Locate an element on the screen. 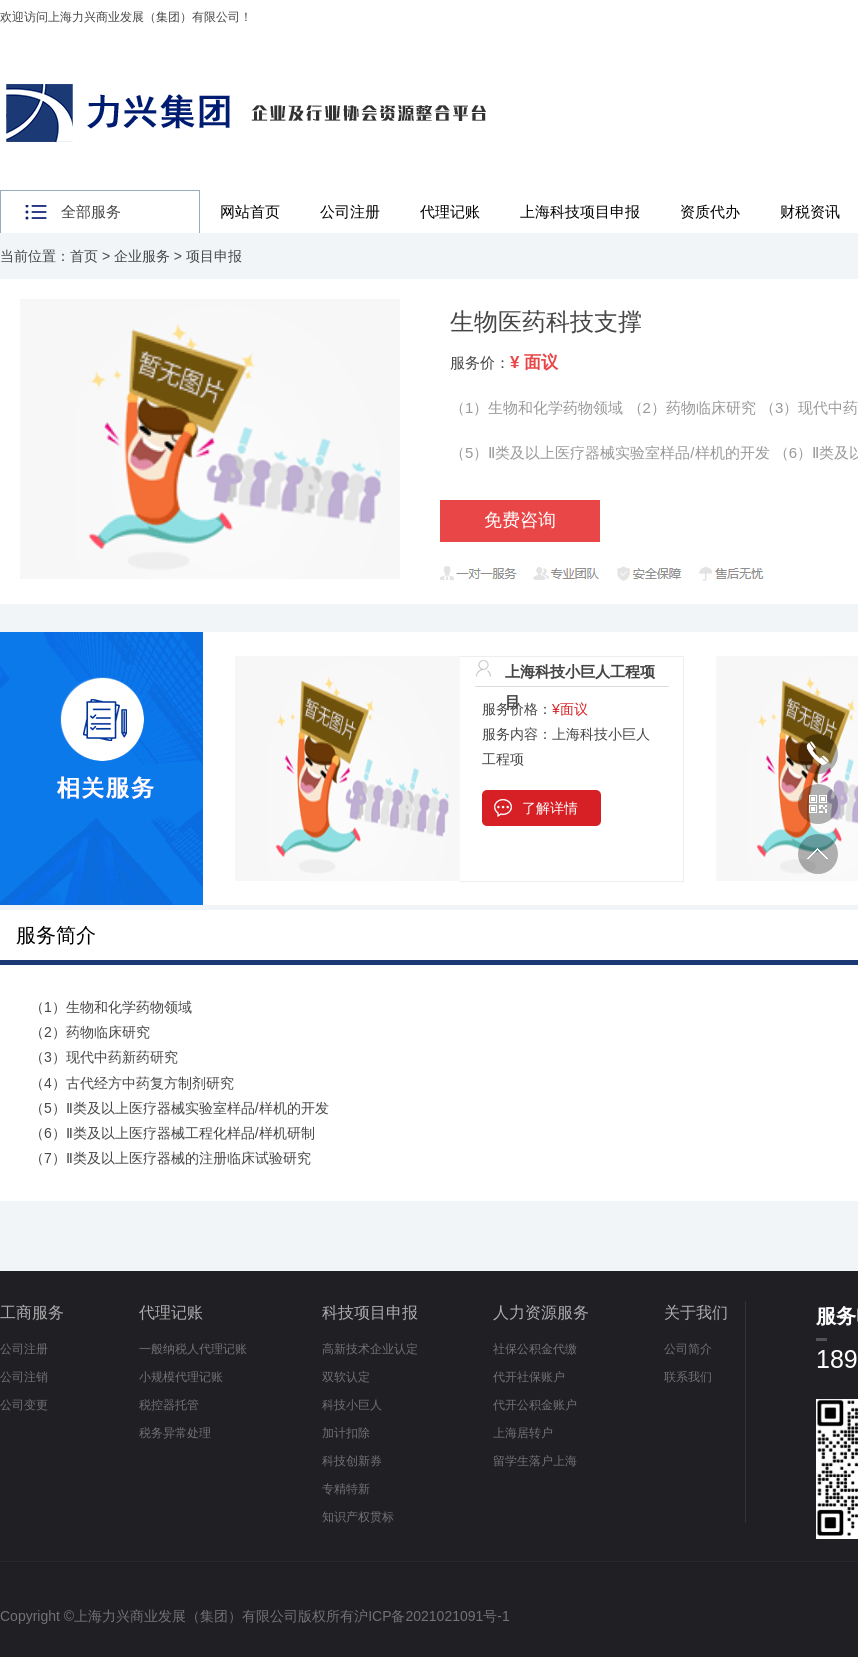  税控器托管 is located at coordinates (169, 1405).